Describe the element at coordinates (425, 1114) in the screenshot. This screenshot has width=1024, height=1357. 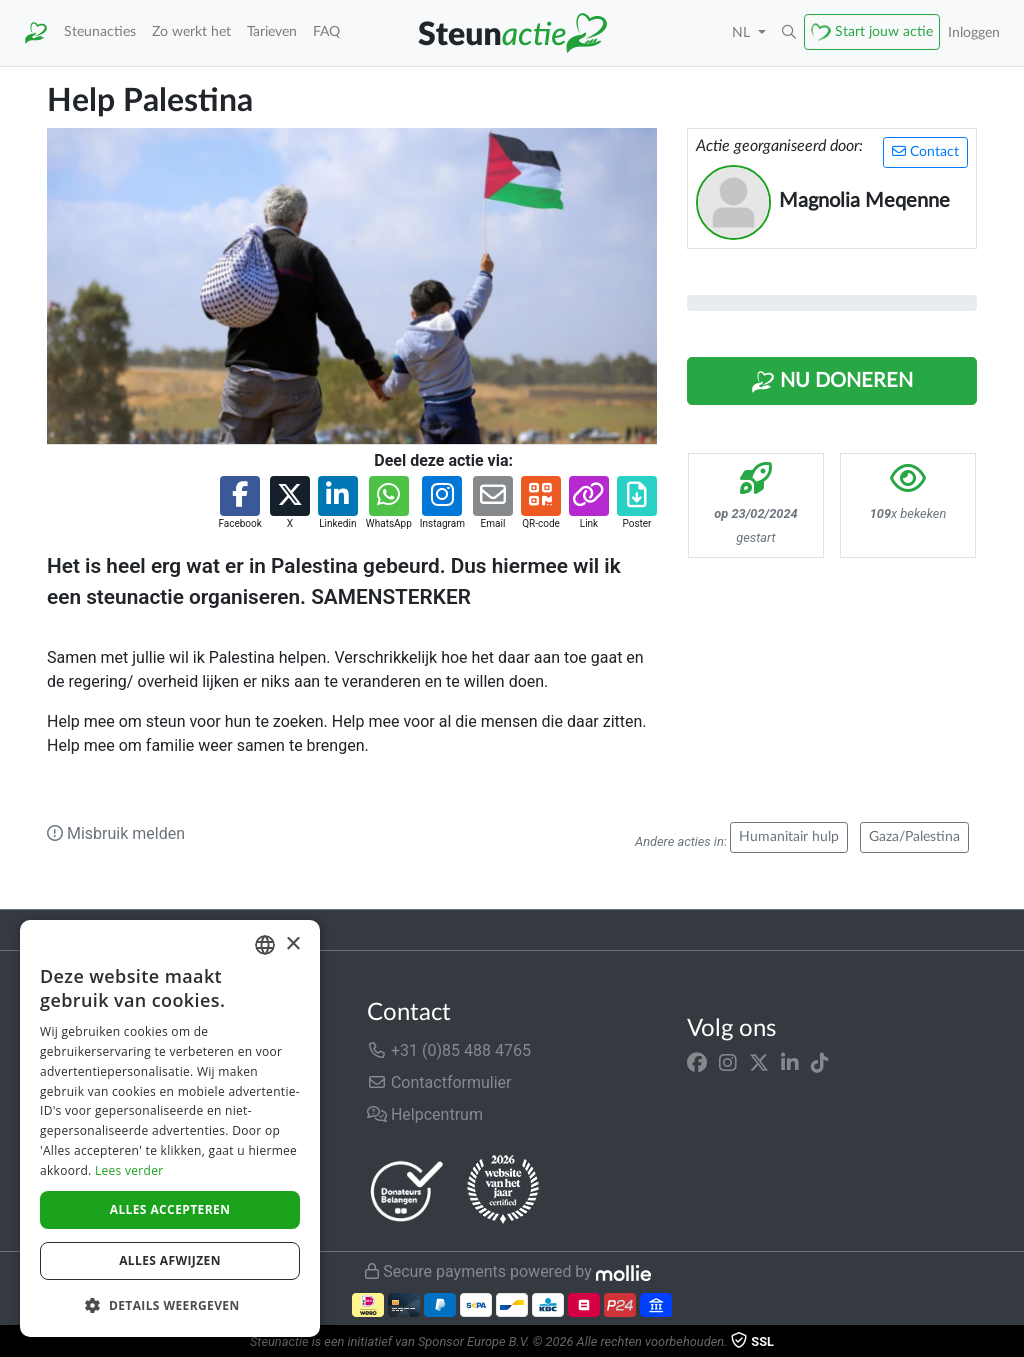
I see `Helpcentrum [button]` at that location.